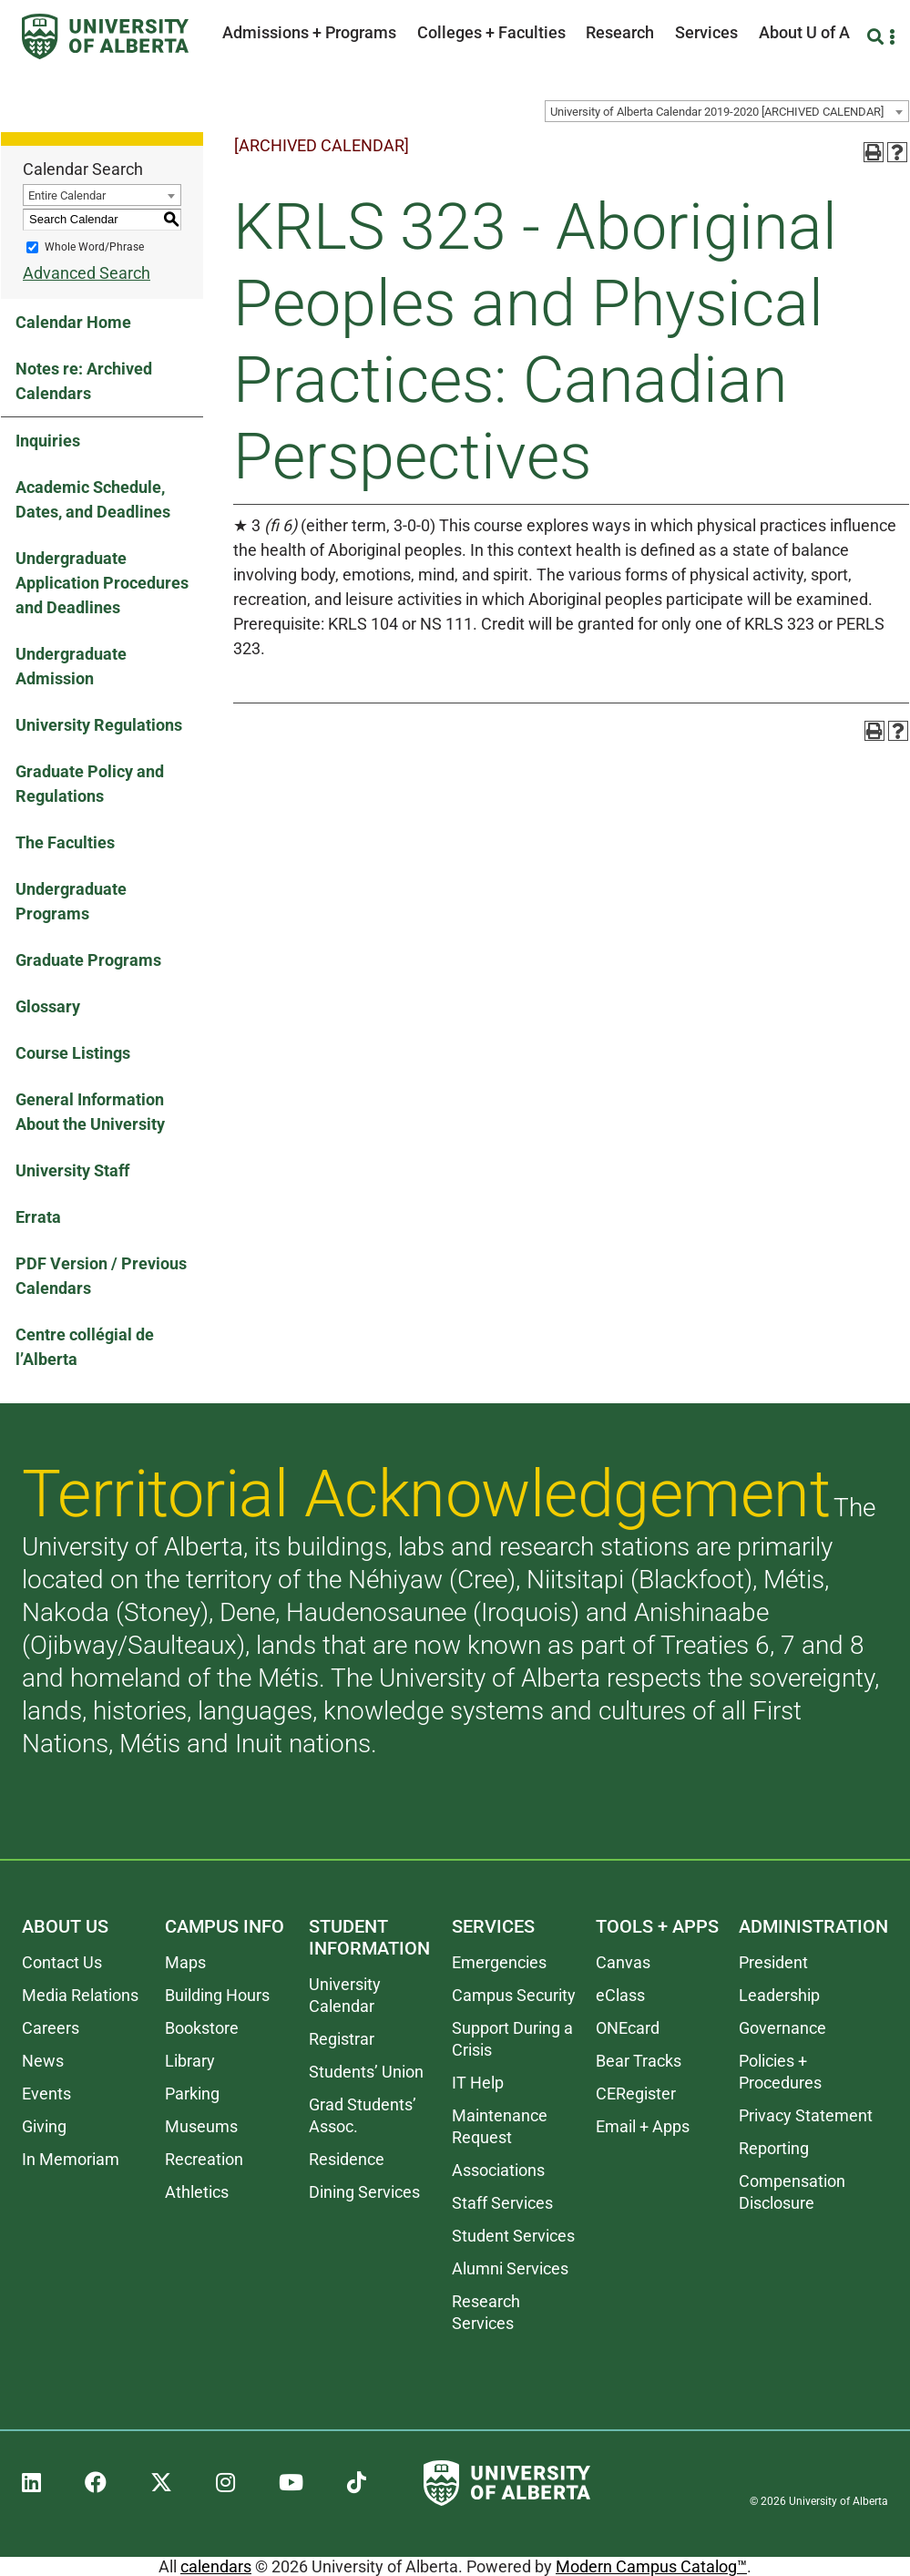 The height and width of the screenshot is (2576, 910). What do you see at coordinates (80, 1995) in the screenshot?
I see `Media Relations` at bounding box center [80, 1995].